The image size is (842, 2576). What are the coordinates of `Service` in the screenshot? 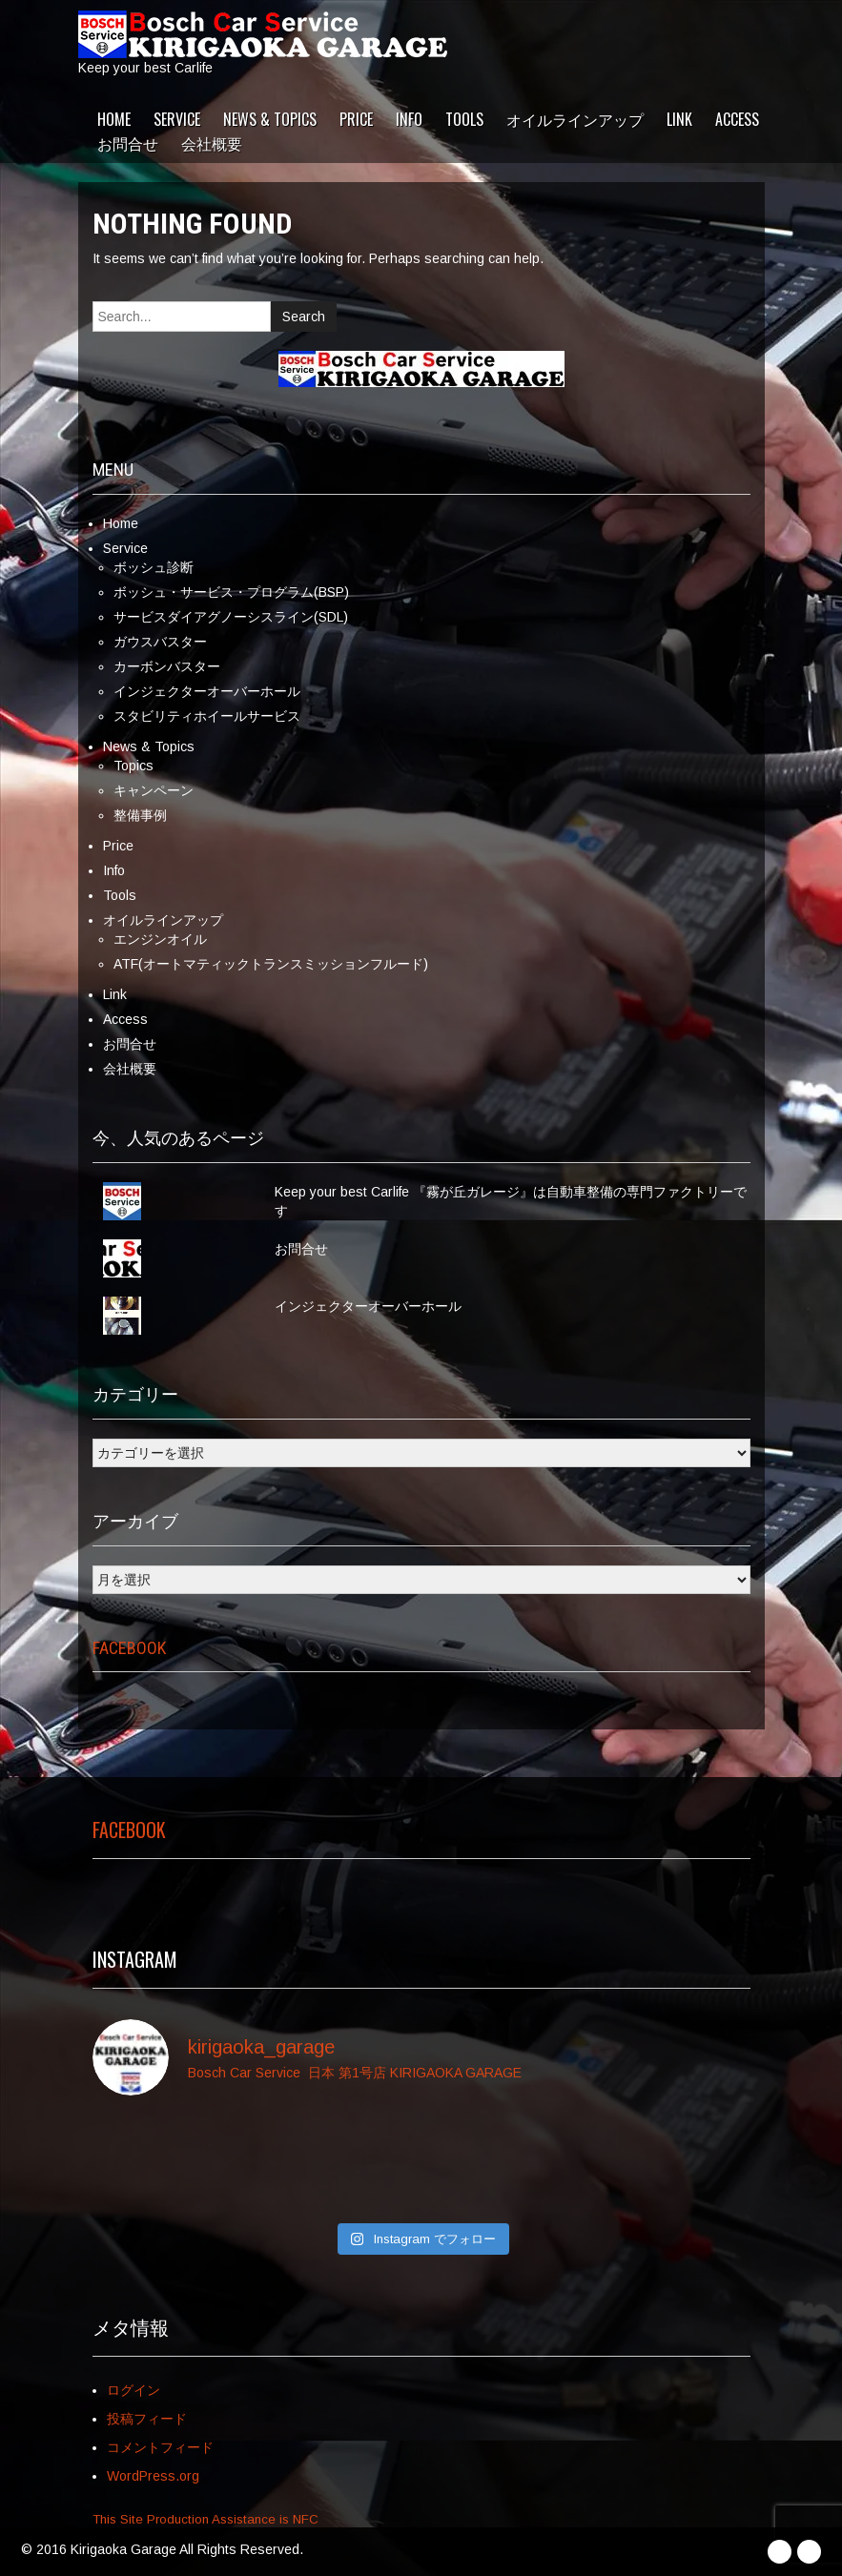 It's located at (177, 119).